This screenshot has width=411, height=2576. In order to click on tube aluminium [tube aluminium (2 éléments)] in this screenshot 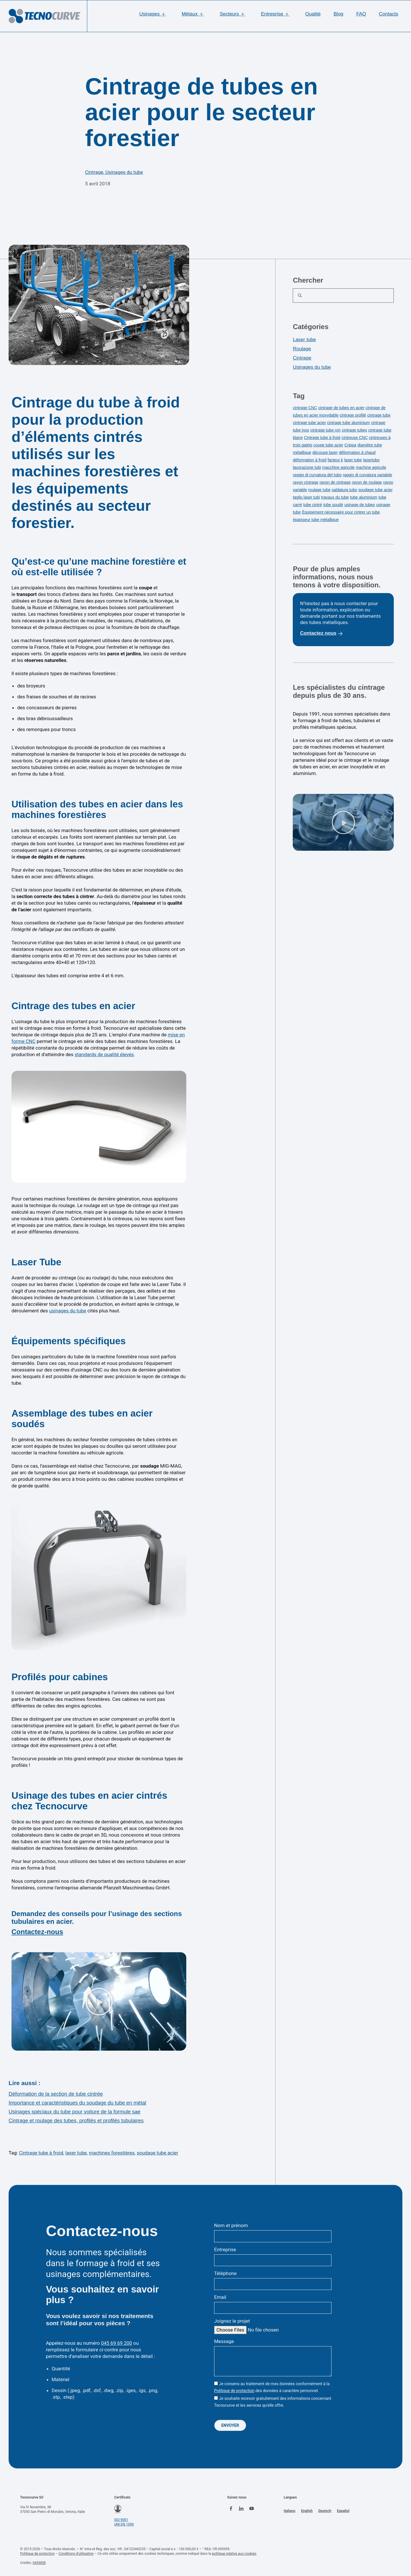, I will do `click(363, 497)`.